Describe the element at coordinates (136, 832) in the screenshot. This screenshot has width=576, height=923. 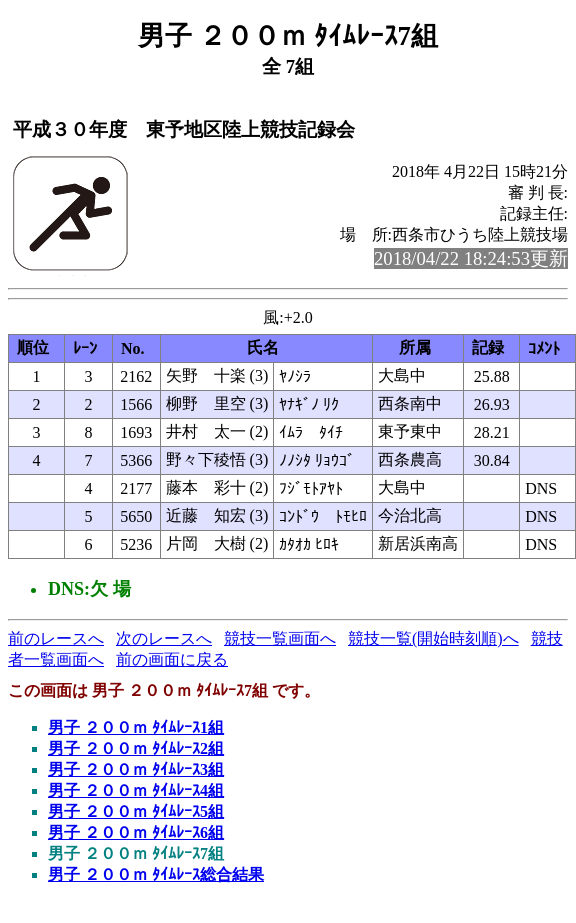
I see `男子 ２００ｍ ﾀｲﾑﾚｰｽ6組` at that location.